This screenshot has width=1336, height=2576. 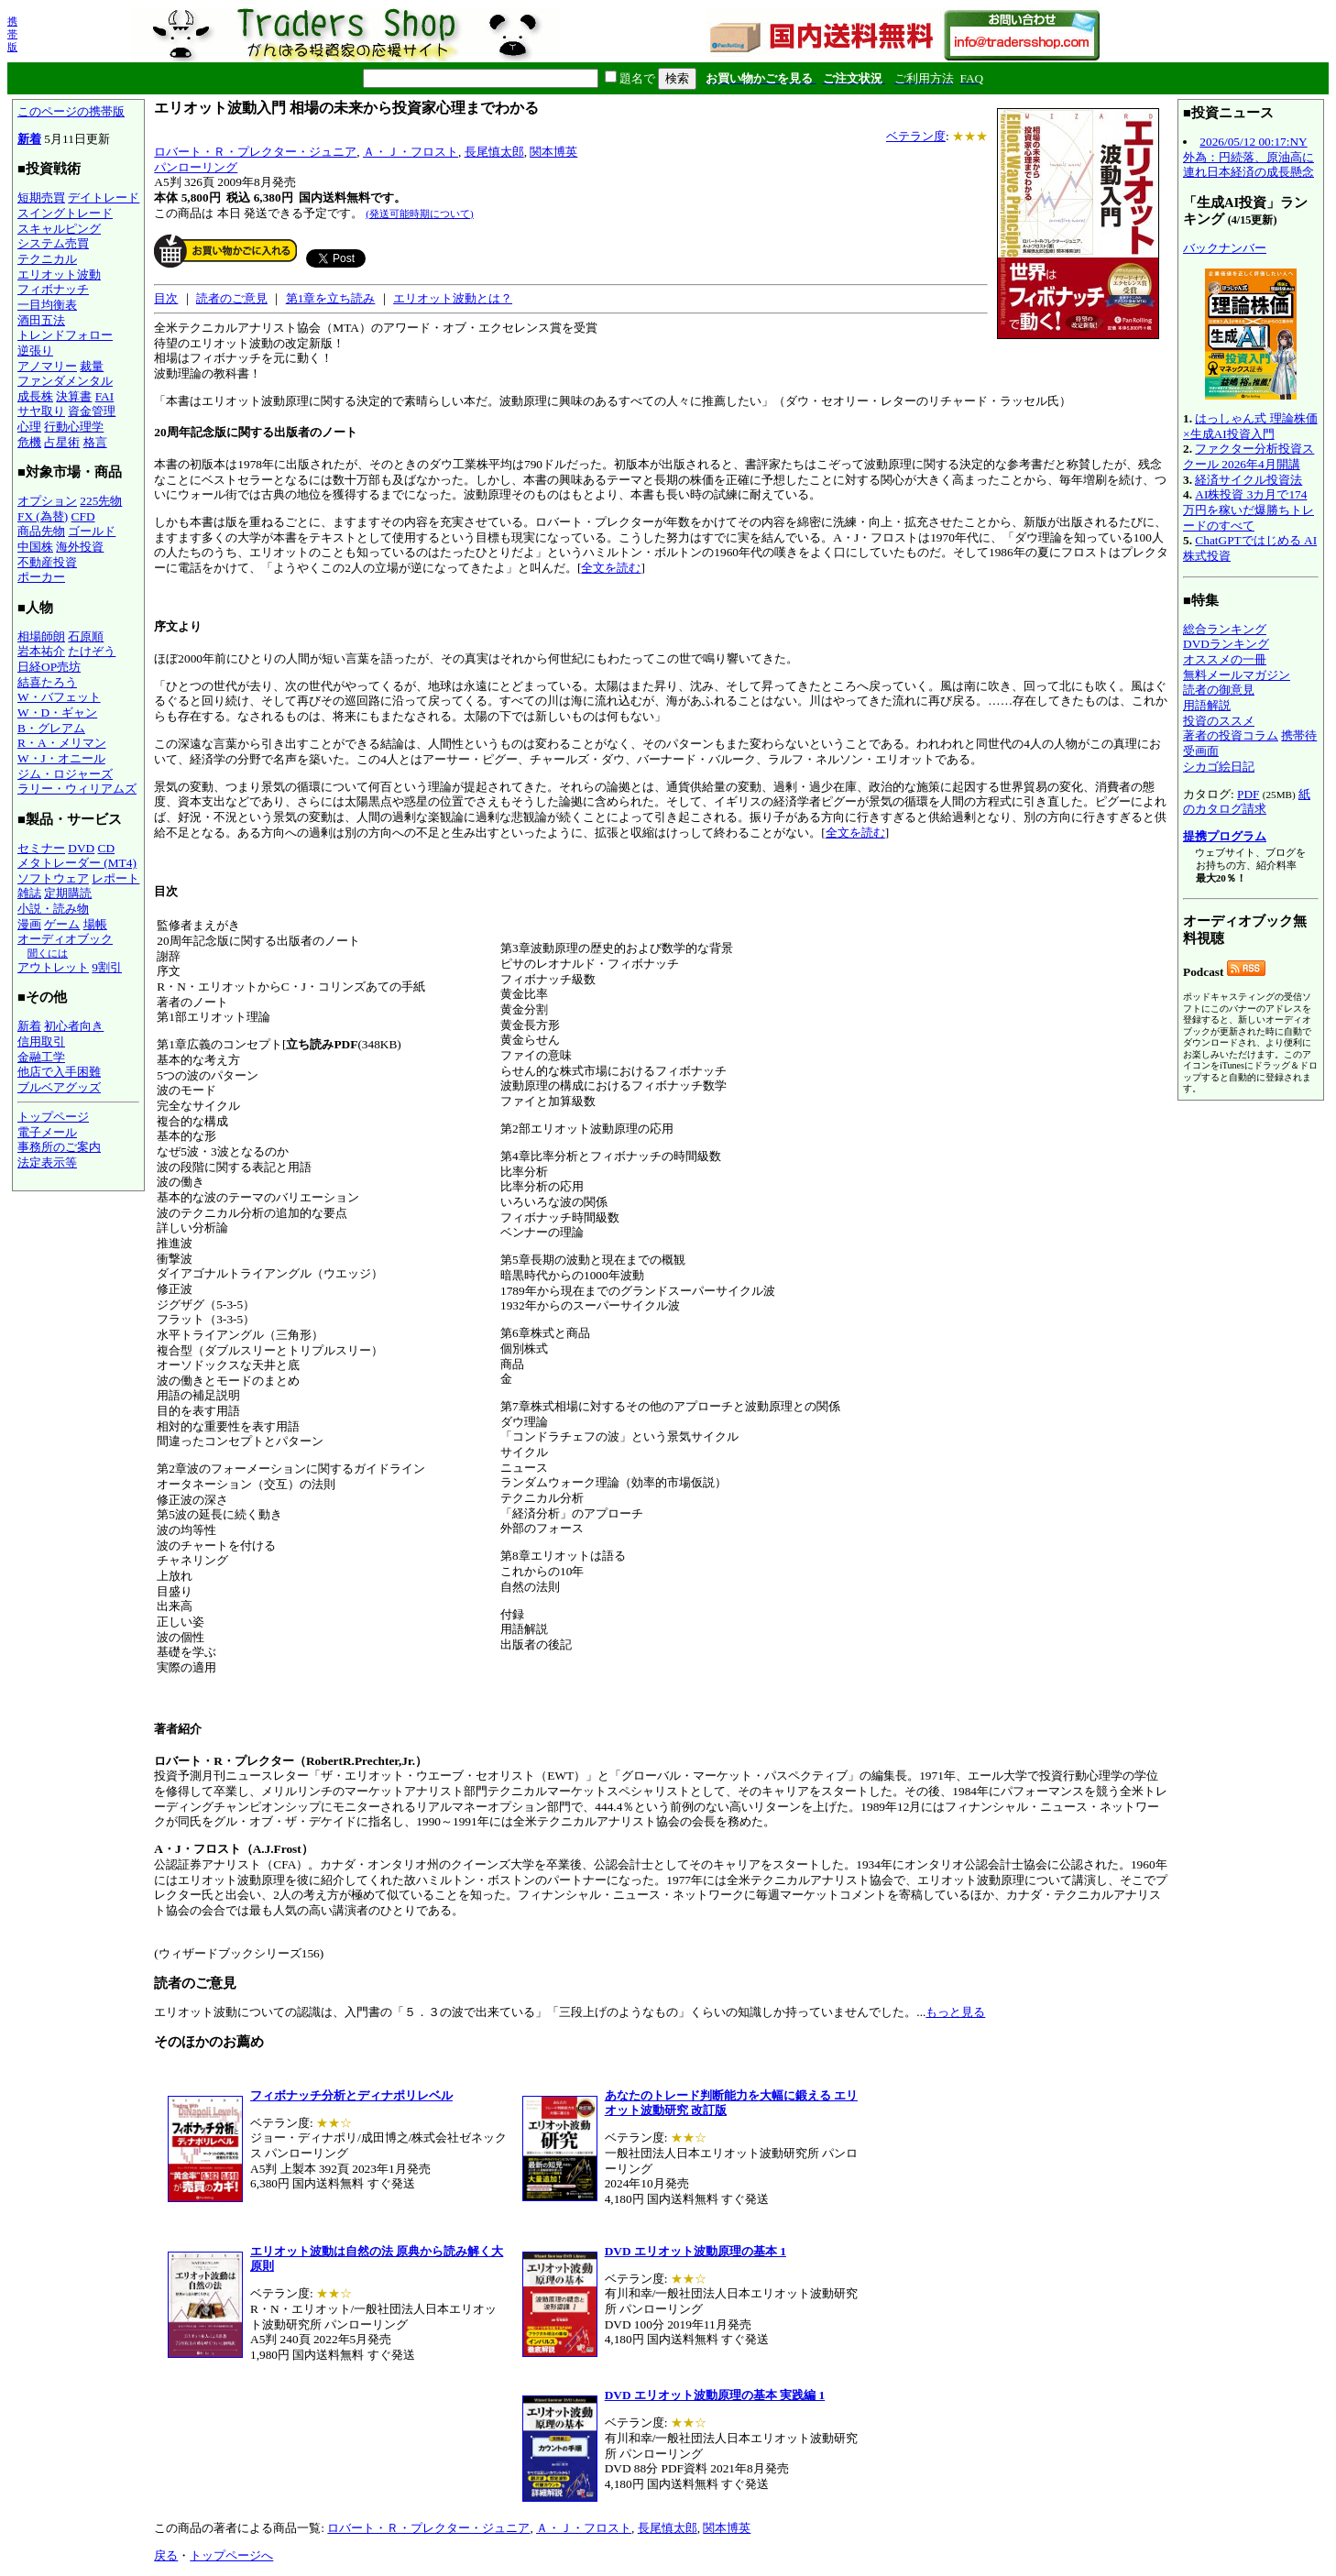 I want to click on 行動心理学, so click(x=74, y=426).